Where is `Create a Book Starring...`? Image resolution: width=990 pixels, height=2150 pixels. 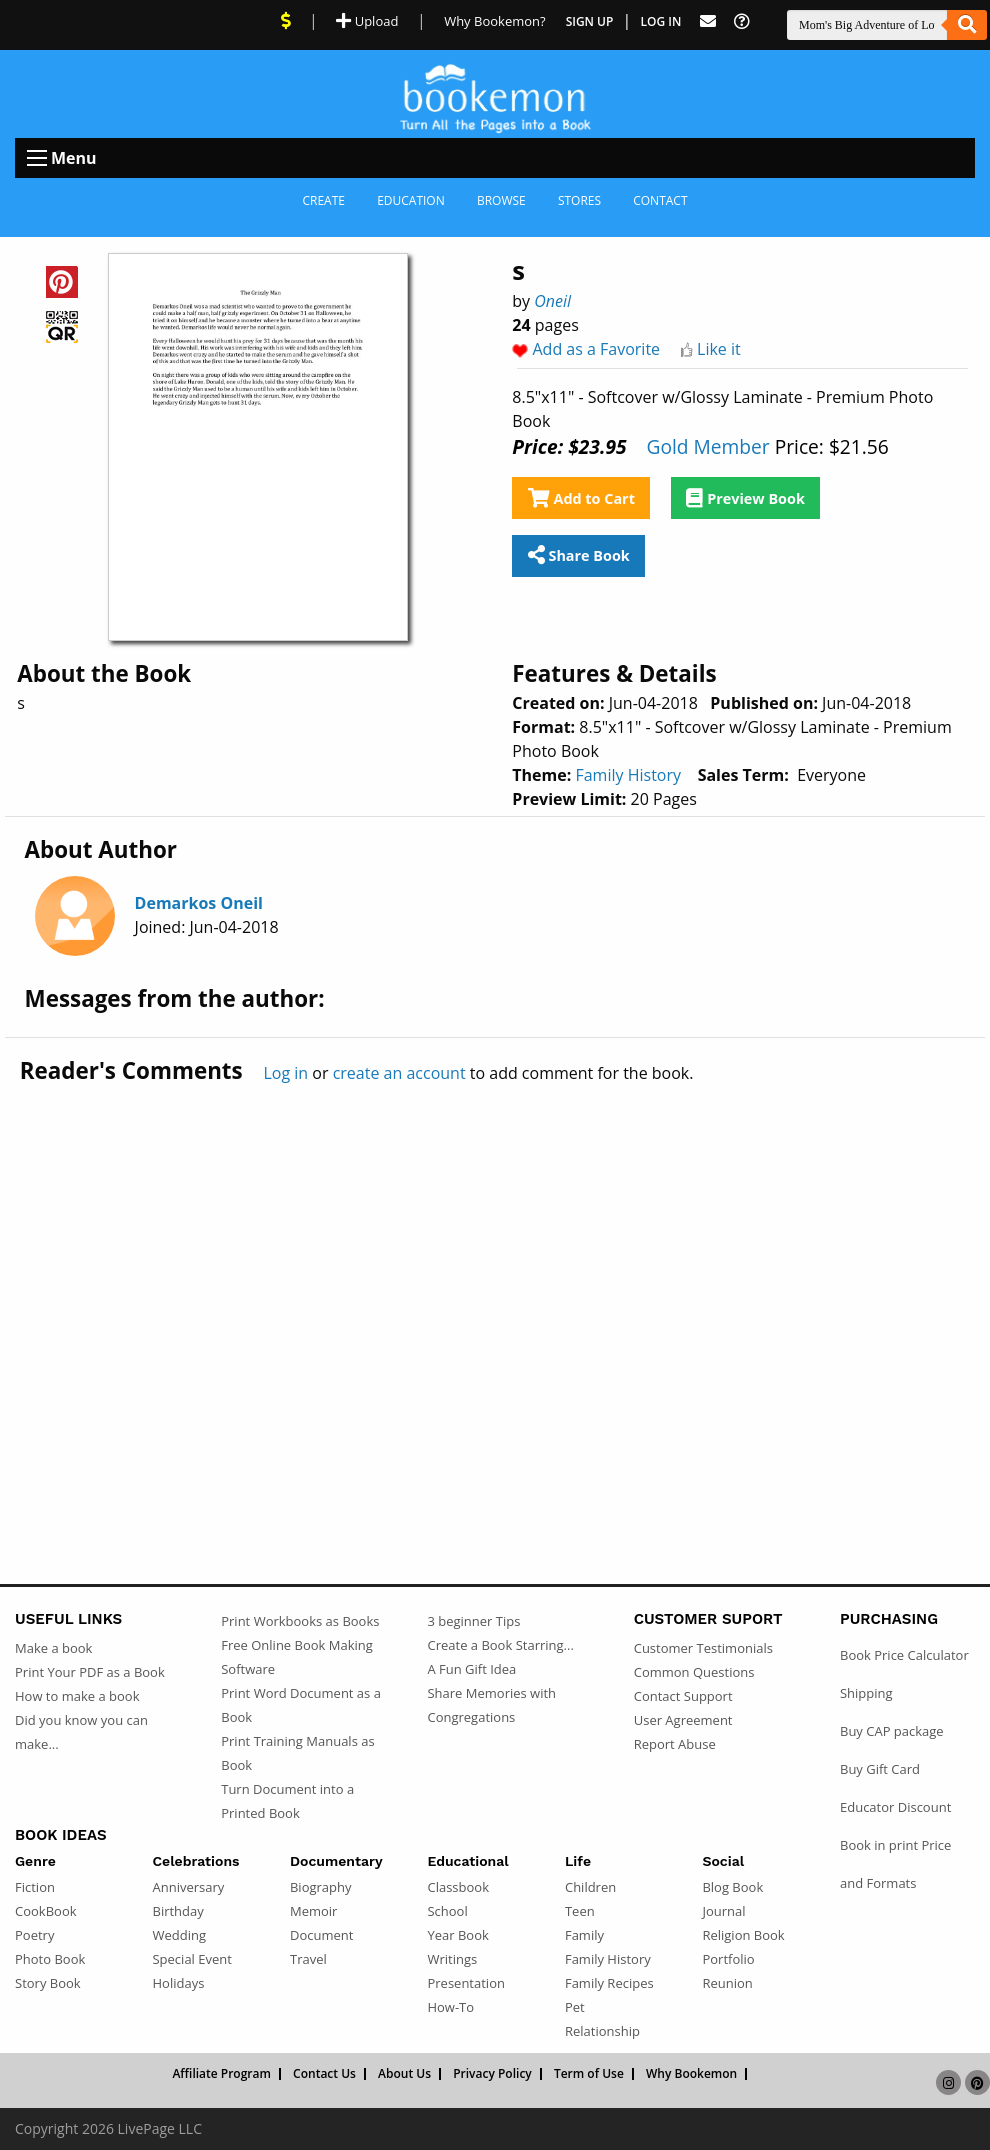 Create a Book Starring... is located at coordinates (500, 1645).